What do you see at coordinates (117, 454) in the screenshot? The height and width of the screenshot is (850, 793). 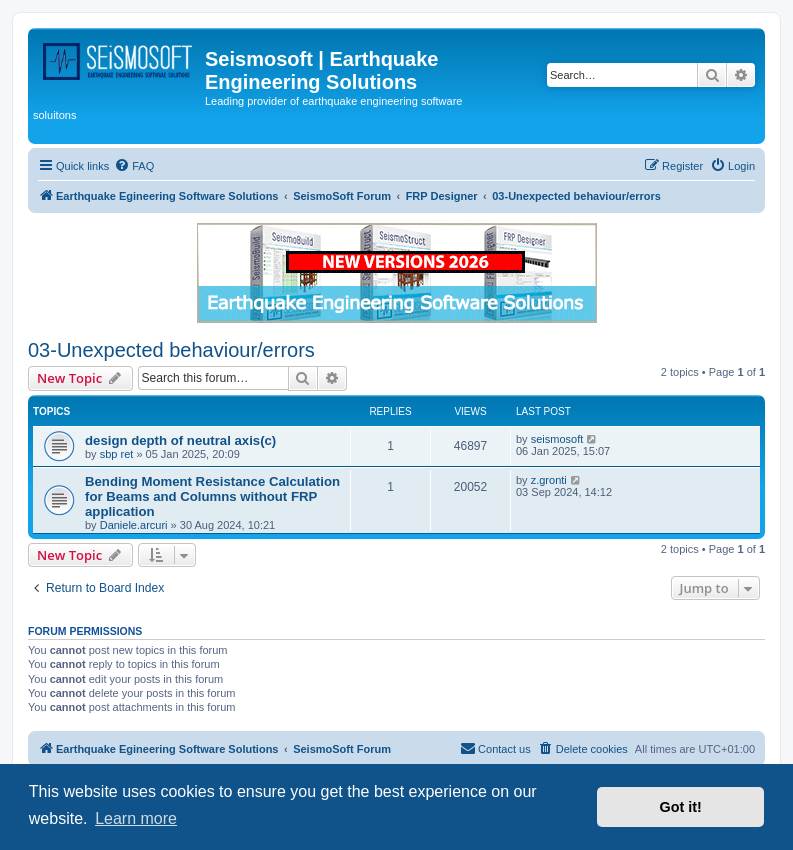 I see `sbp ret` at bounding box center [117, 454].